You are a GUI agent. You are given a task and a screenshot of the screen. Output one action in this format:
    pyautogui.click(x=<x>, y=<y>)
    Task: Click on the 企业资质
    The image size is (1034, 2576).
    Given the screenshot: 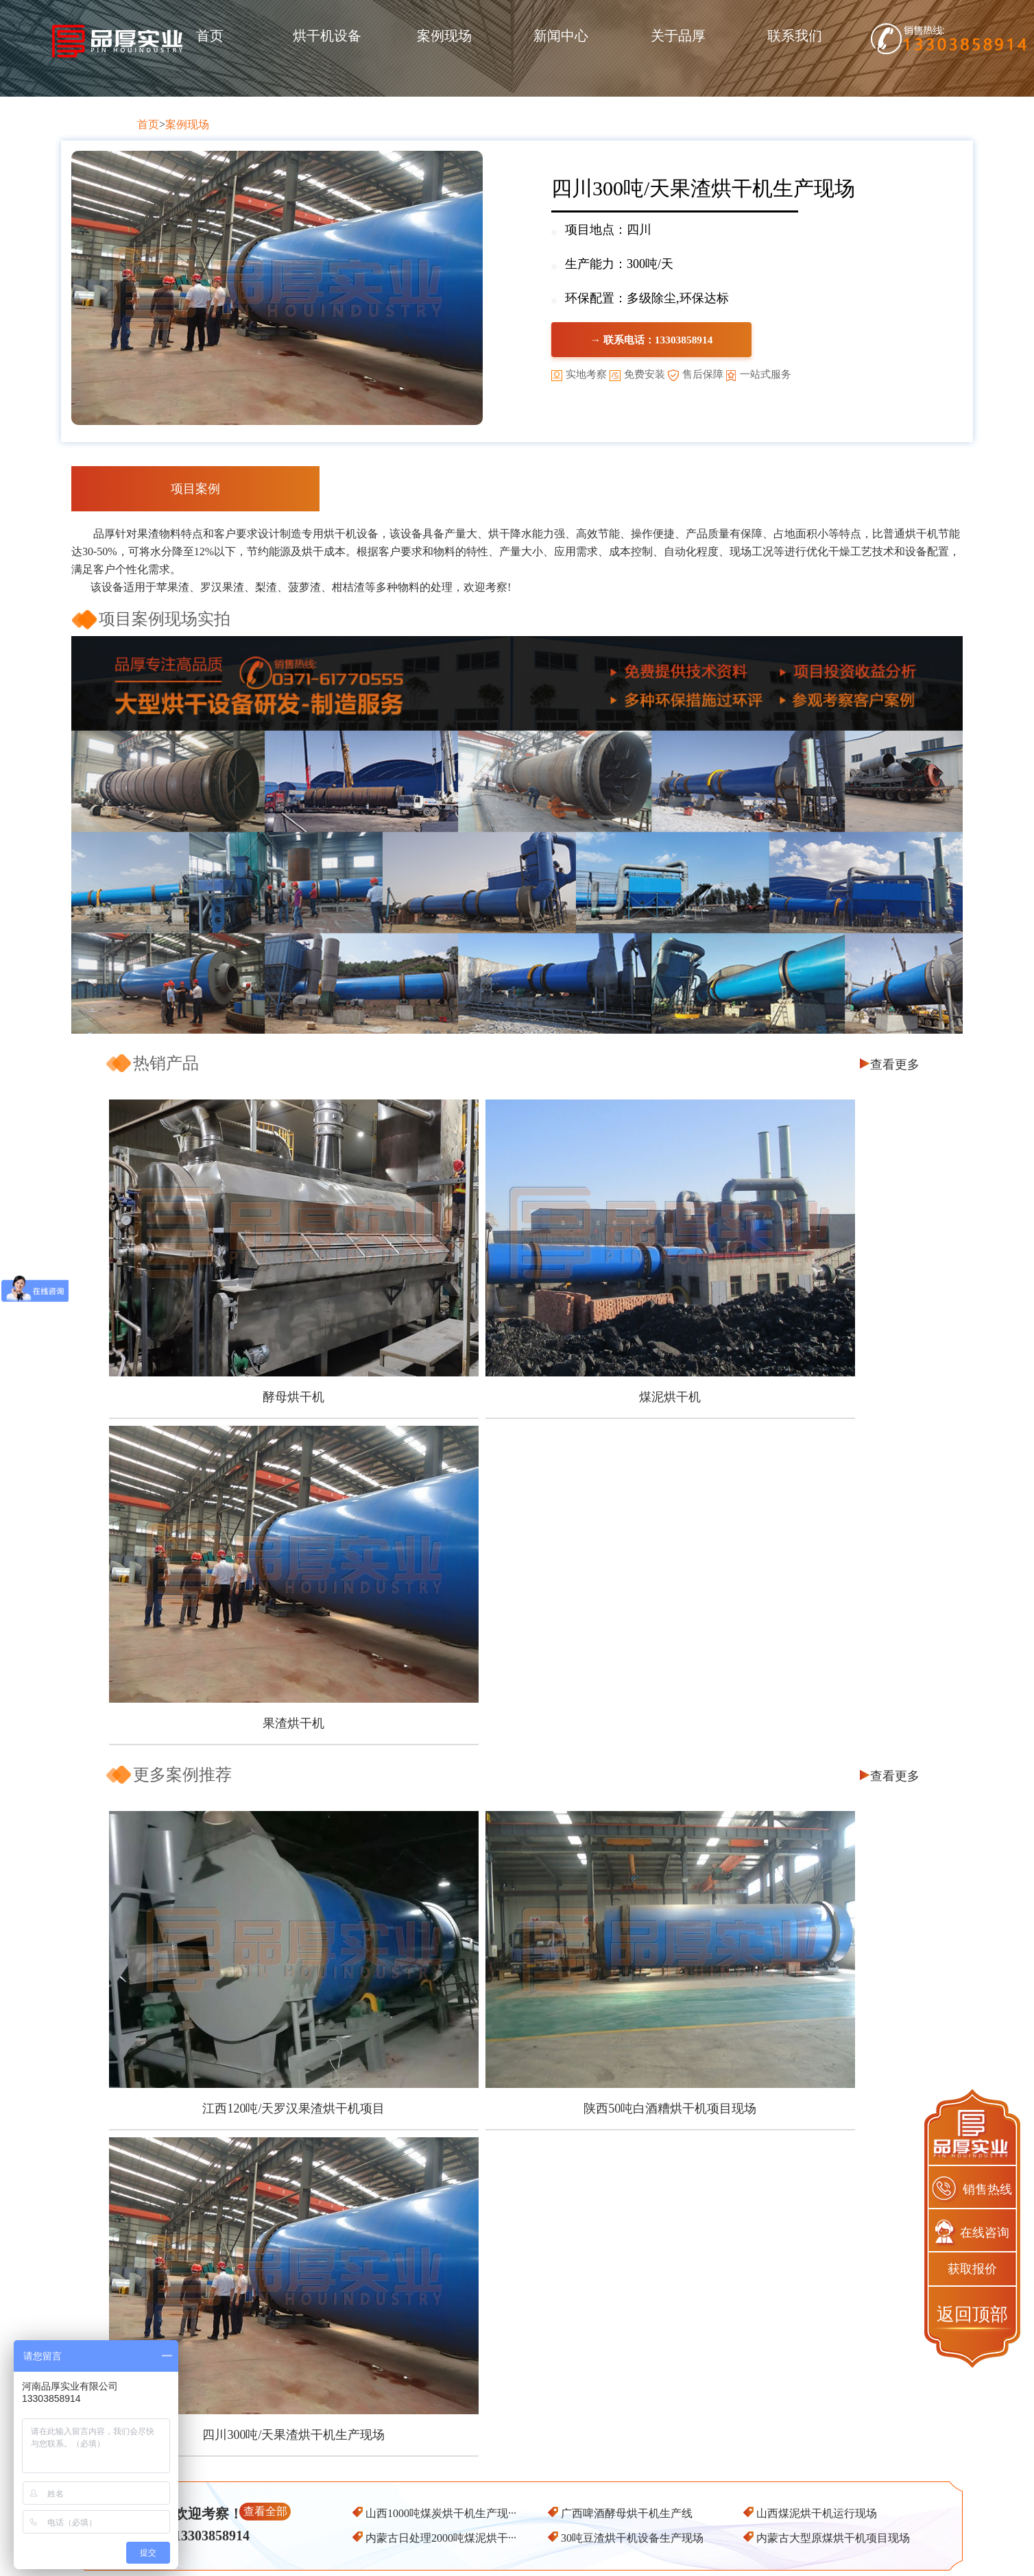 What is the action you would take?
    pyautogui.click(x=340, y=2517)
    